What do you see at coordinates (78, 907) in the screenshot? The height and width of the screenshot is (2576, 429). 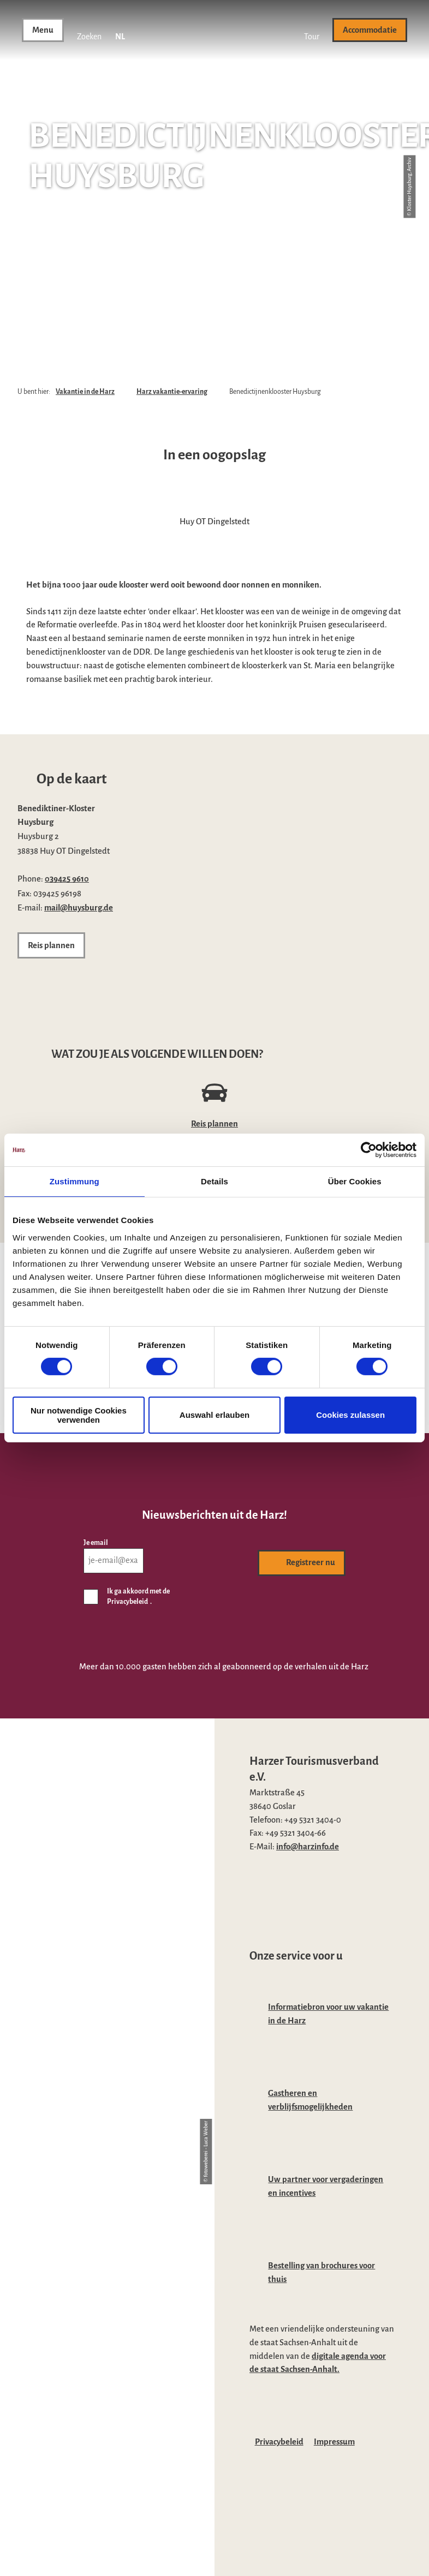 I see `mail@huysburg.de` at bounding box center [78, 907].